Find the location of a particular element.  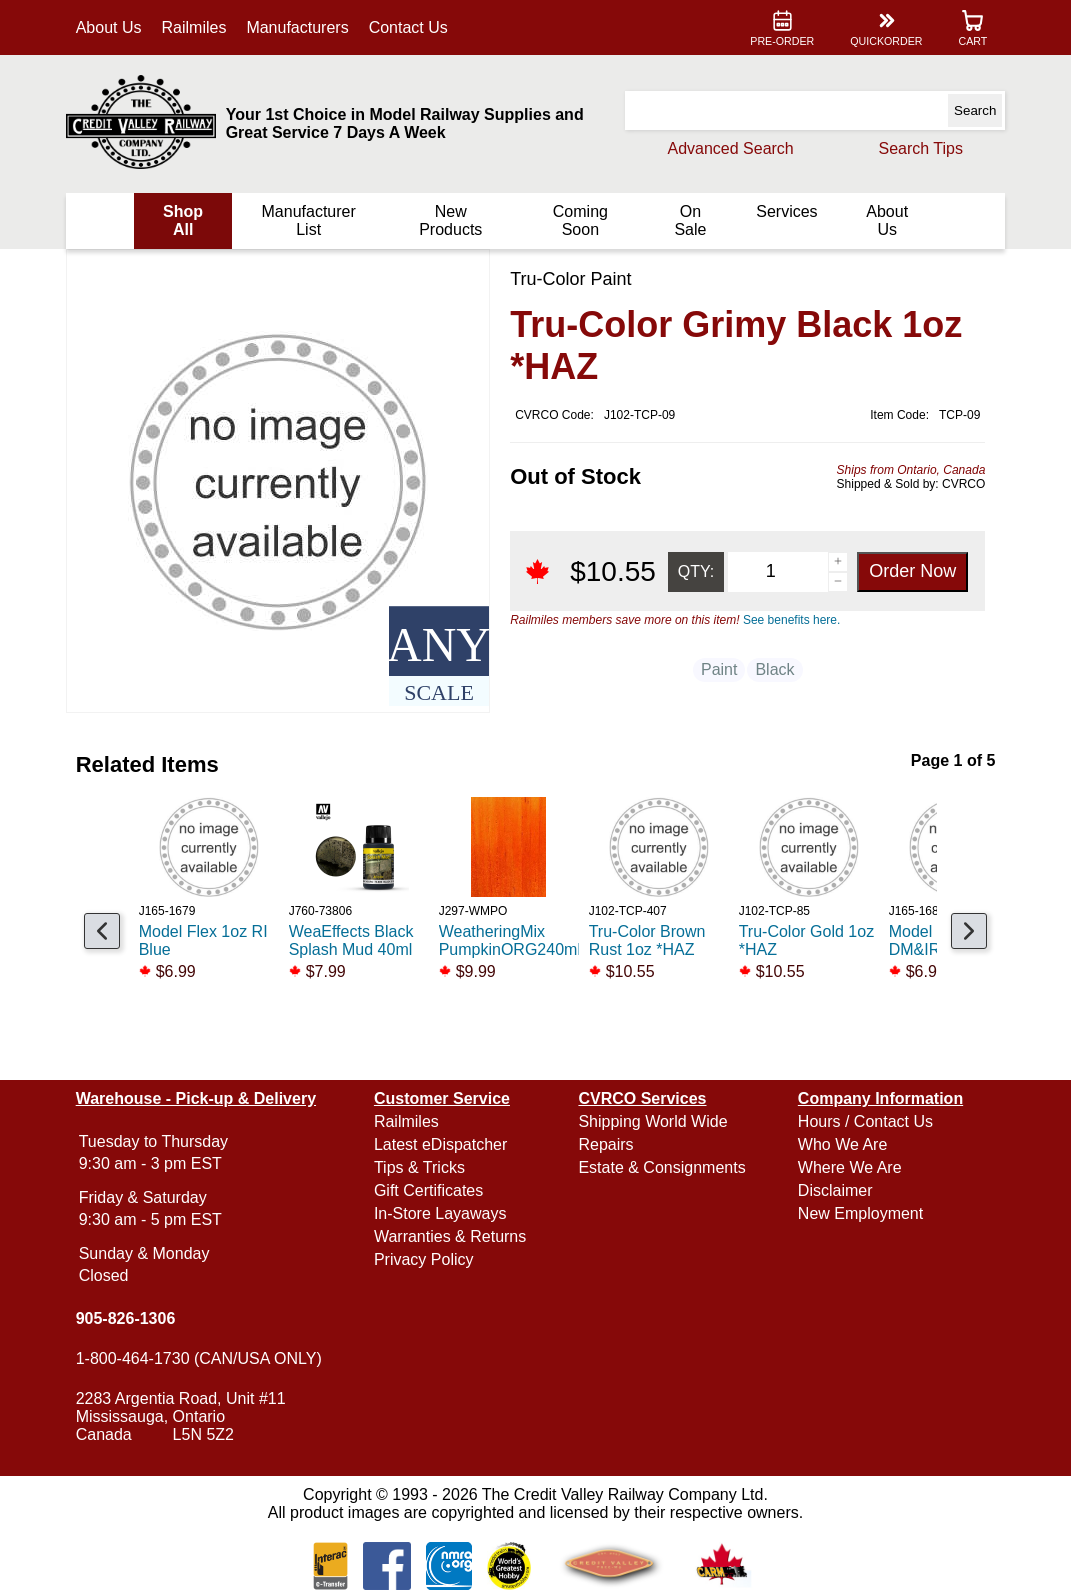

Hours / Contact Us is located at coordinates (863, 1121).